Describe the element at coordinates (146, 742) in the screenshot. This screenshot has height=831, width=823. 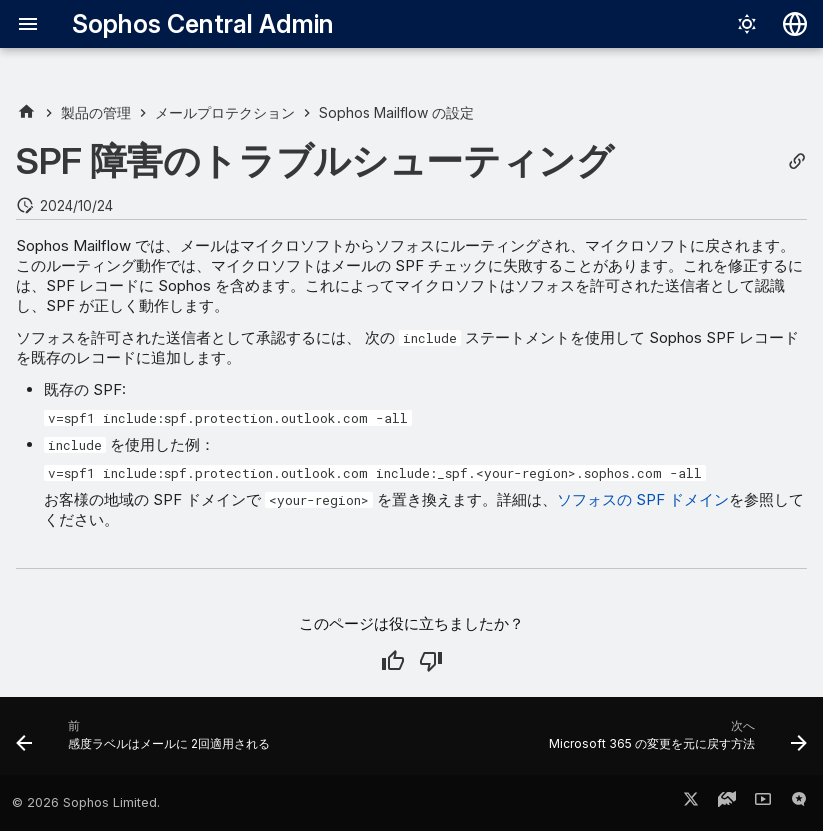
I see `[前: 感度ラベルはメールに 2回適用される]` at that location.